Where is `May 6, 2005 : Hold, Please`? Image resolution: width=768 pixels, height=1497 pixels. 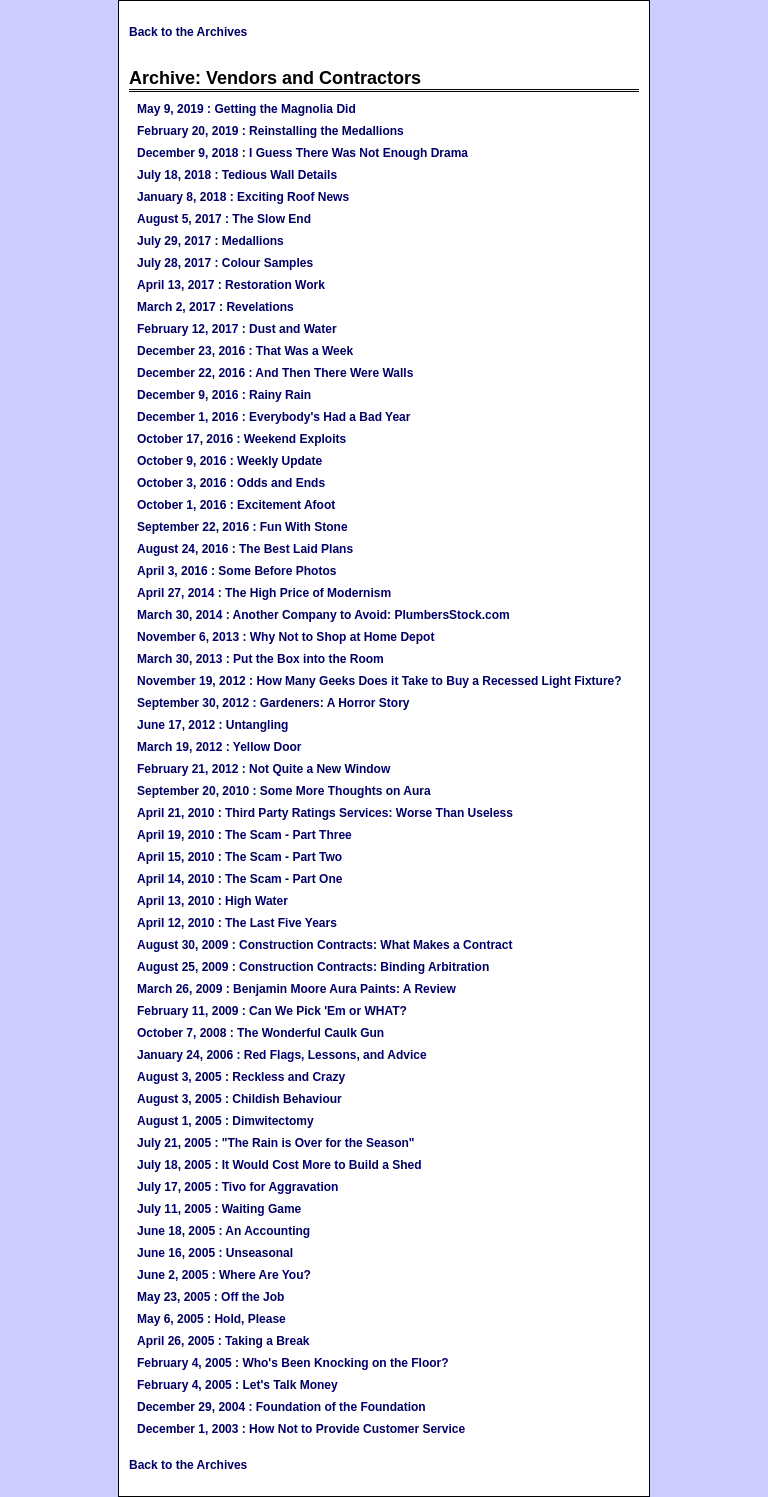 May 6, 2005 : Hold, Please is located at coordinates (211, 1319).